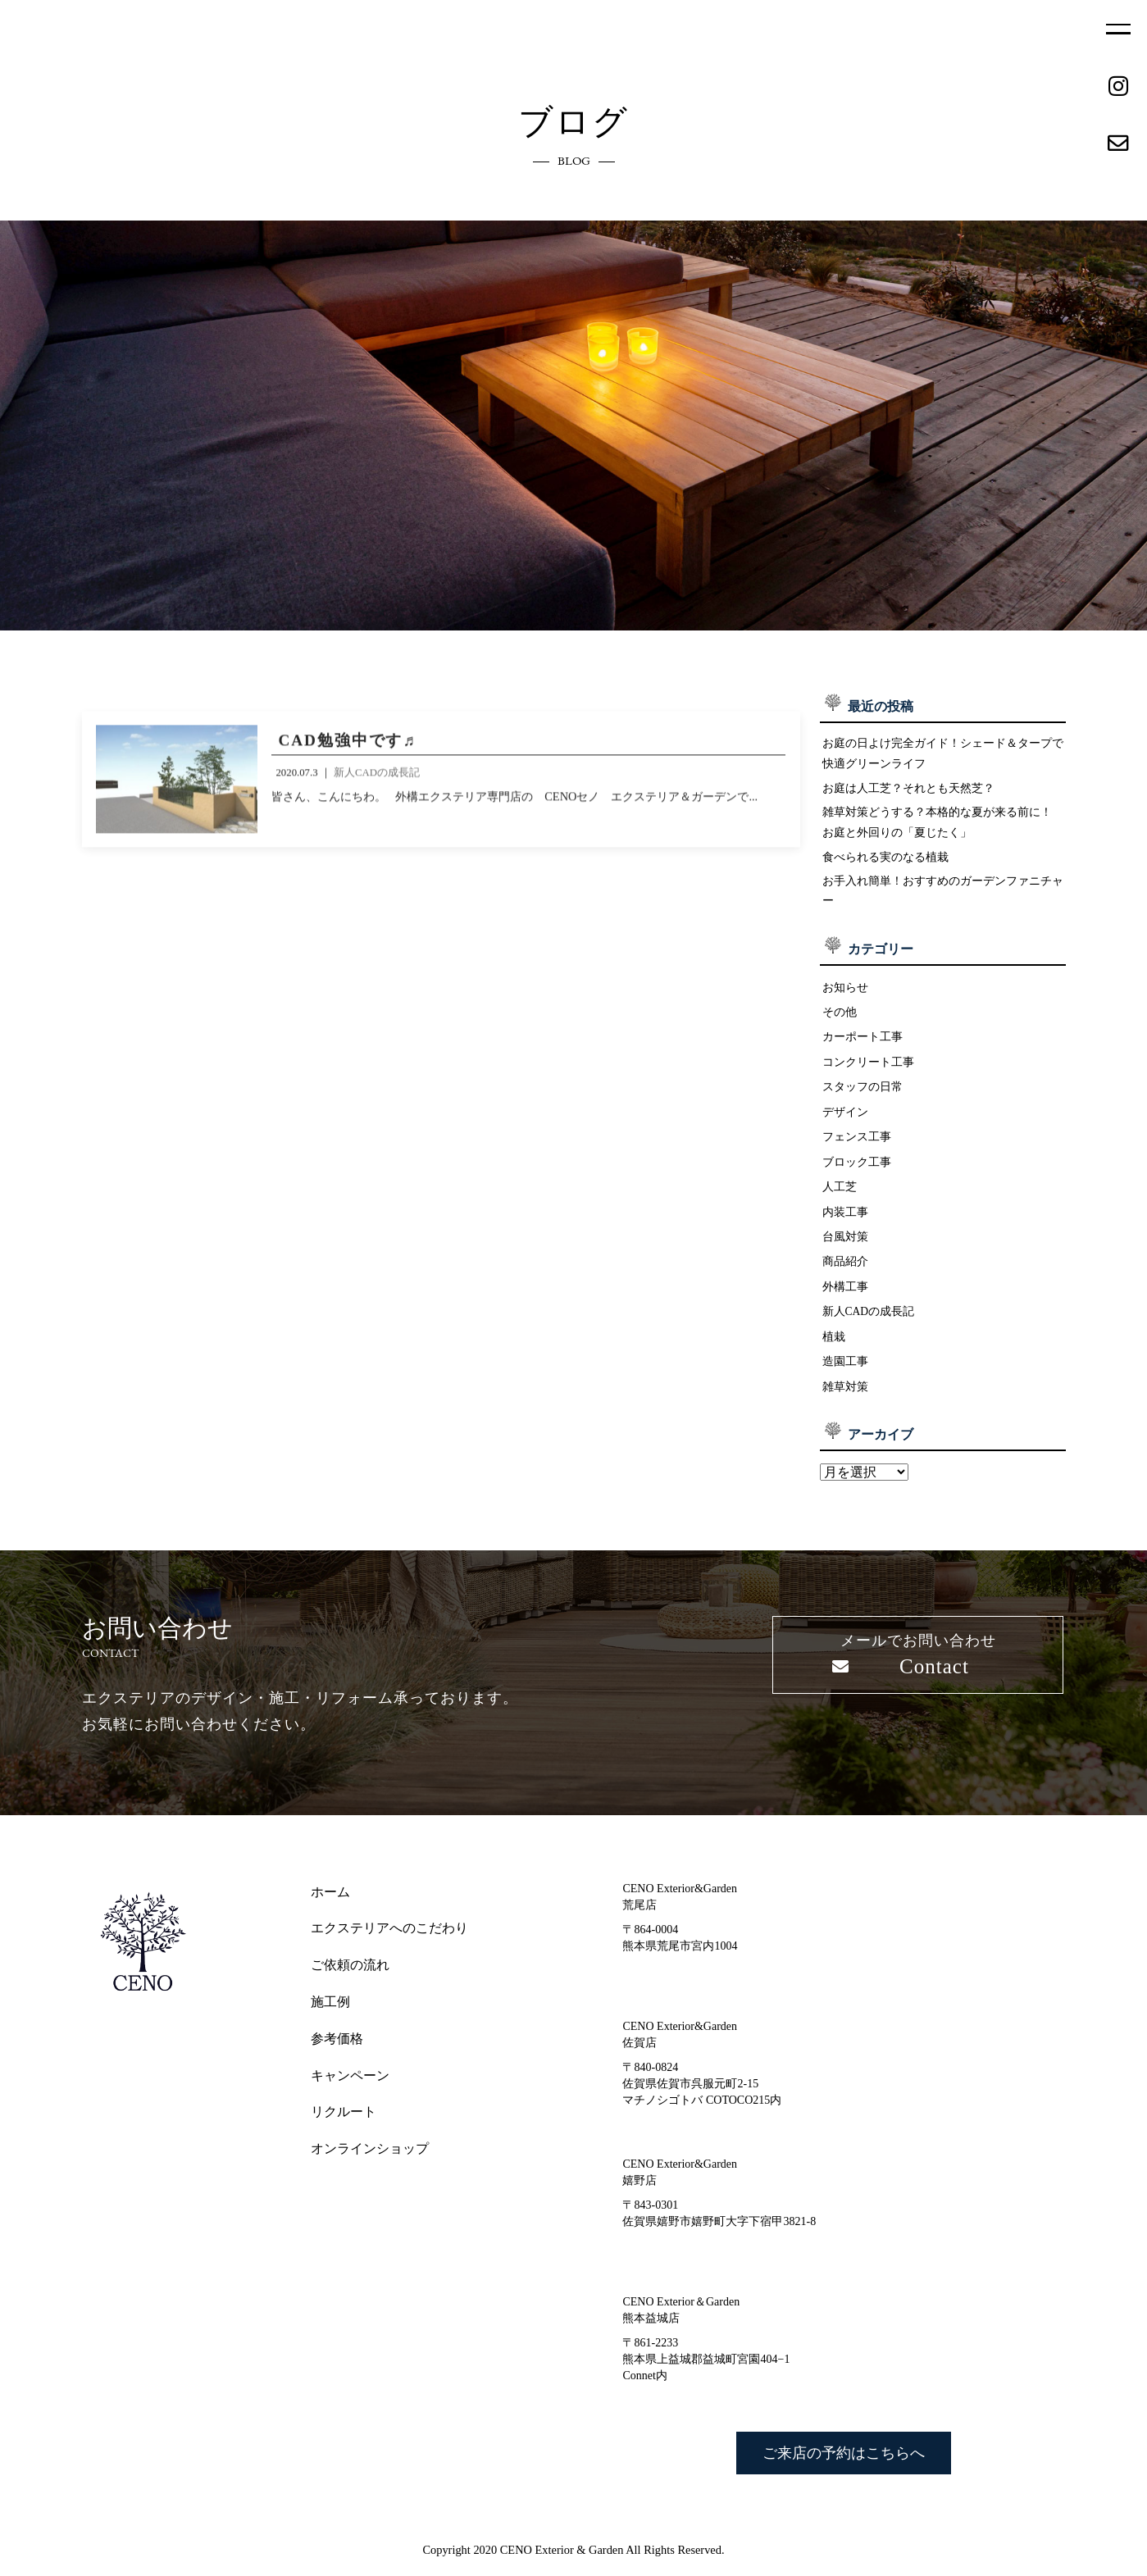 The height and width of the screenshot is (2576, 1147). Describe the element at coordinates (937, 826) in the screenshot. I see `雑草対策どうする？本格的な夏が来る前に！ お庭と外回りの「夏じたく」` at that location.